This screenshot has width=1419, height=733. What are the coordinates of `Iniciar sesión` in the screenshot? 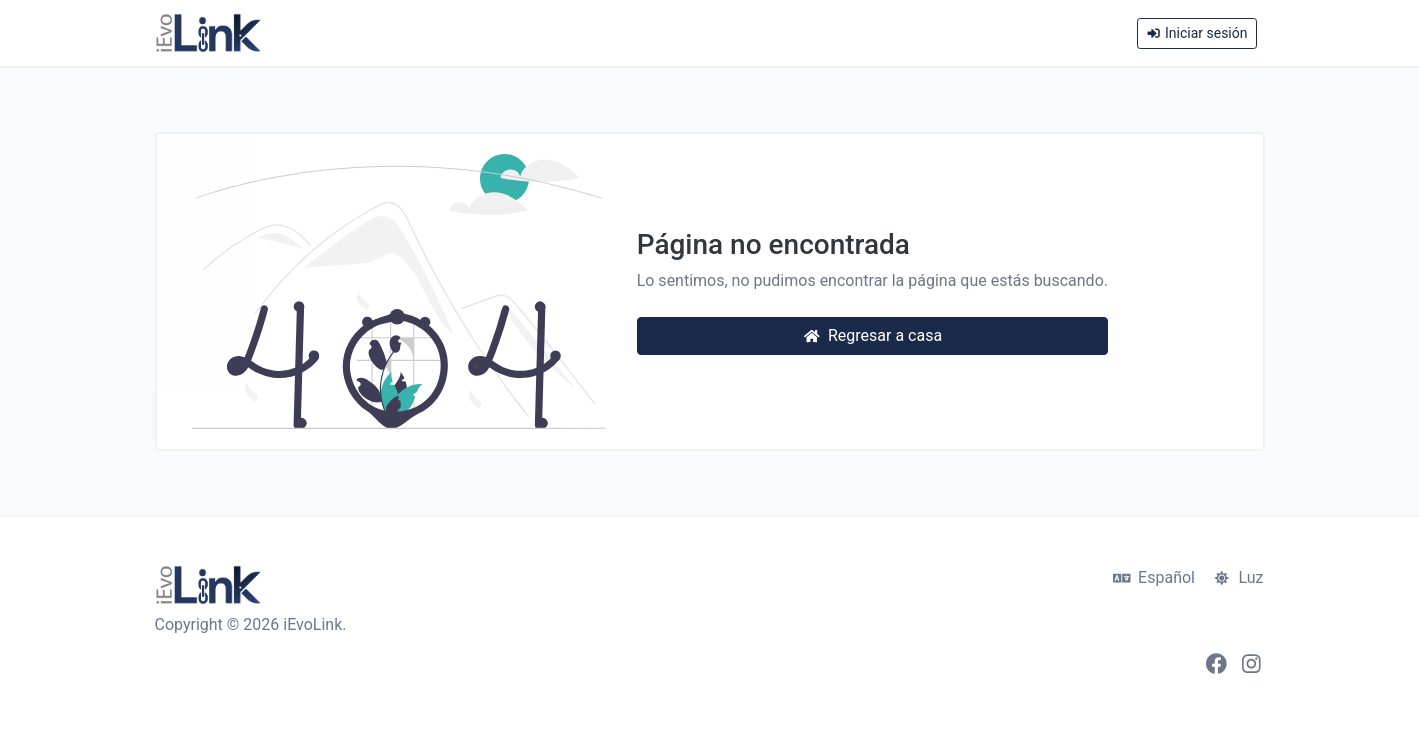 It's located at (1196, 33).